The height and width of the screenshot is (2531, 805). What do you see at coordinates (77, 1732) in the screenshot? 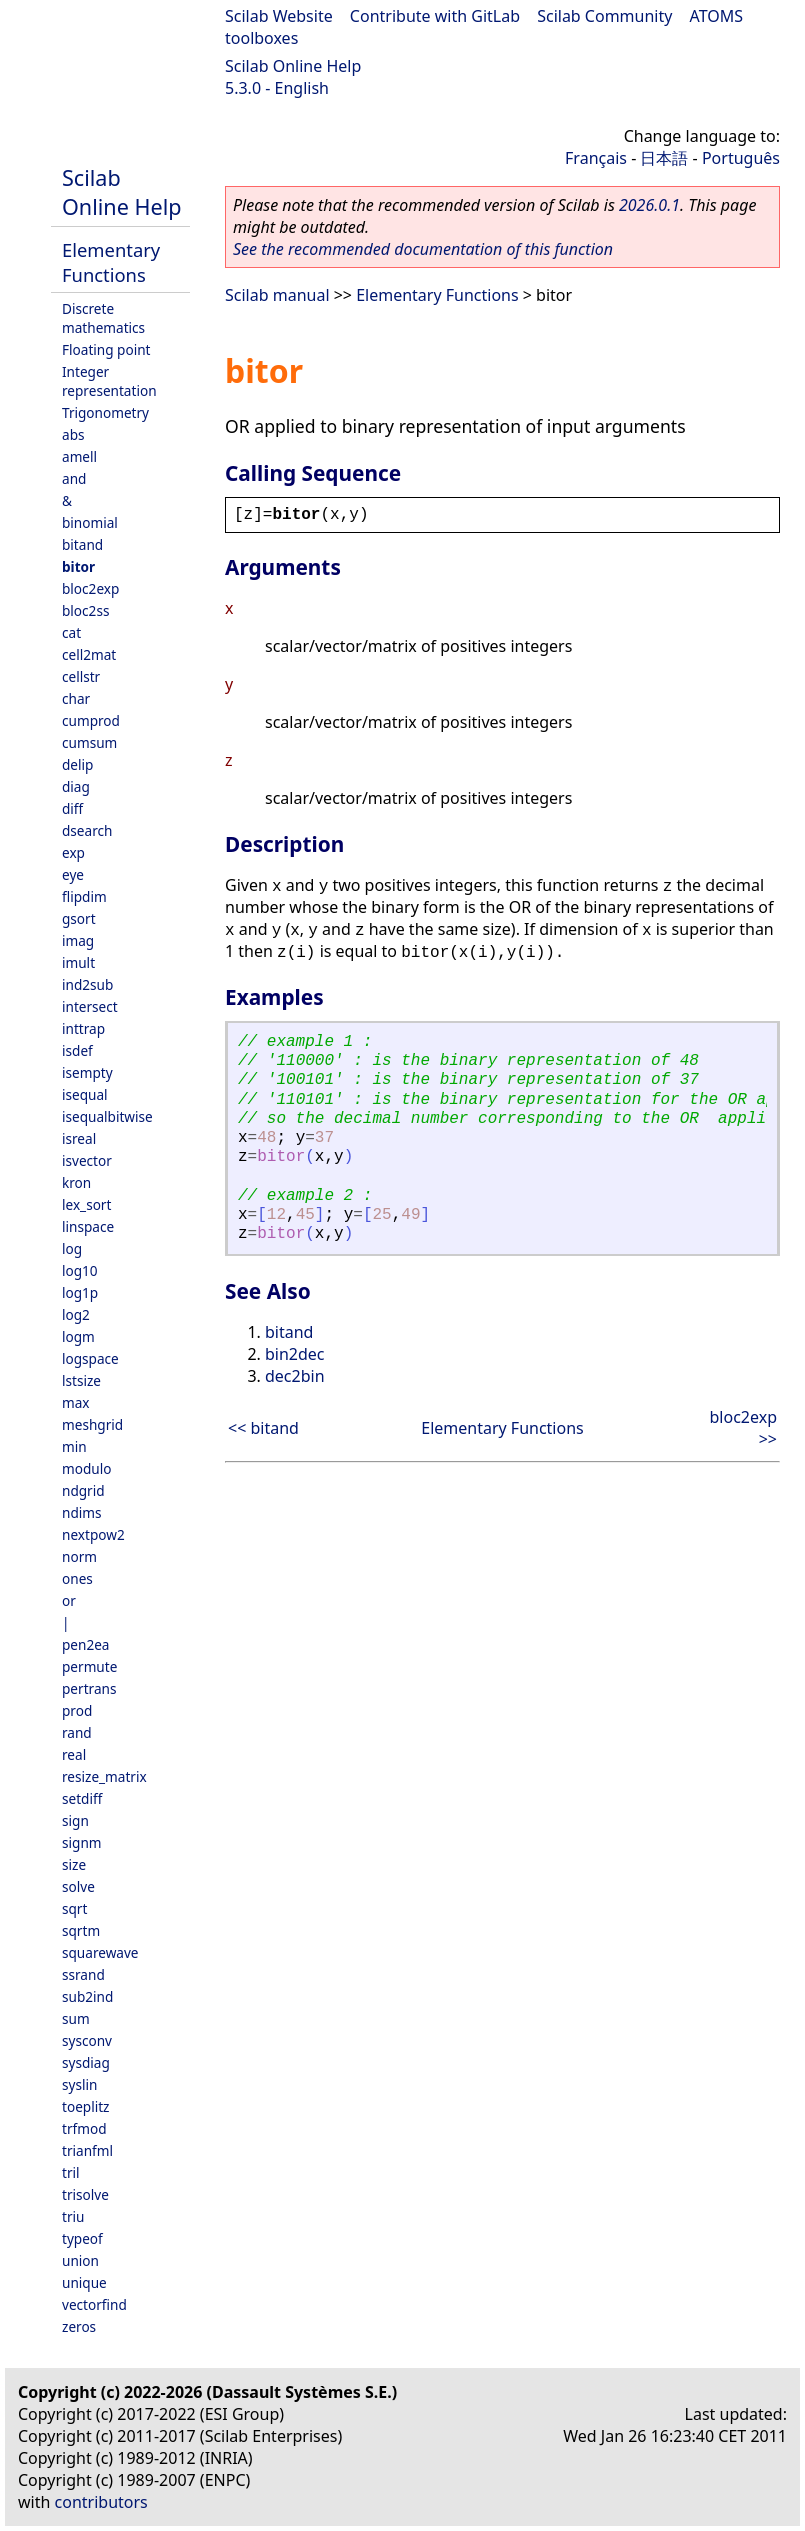
I see `rand` at bounding box center [77, 1732].